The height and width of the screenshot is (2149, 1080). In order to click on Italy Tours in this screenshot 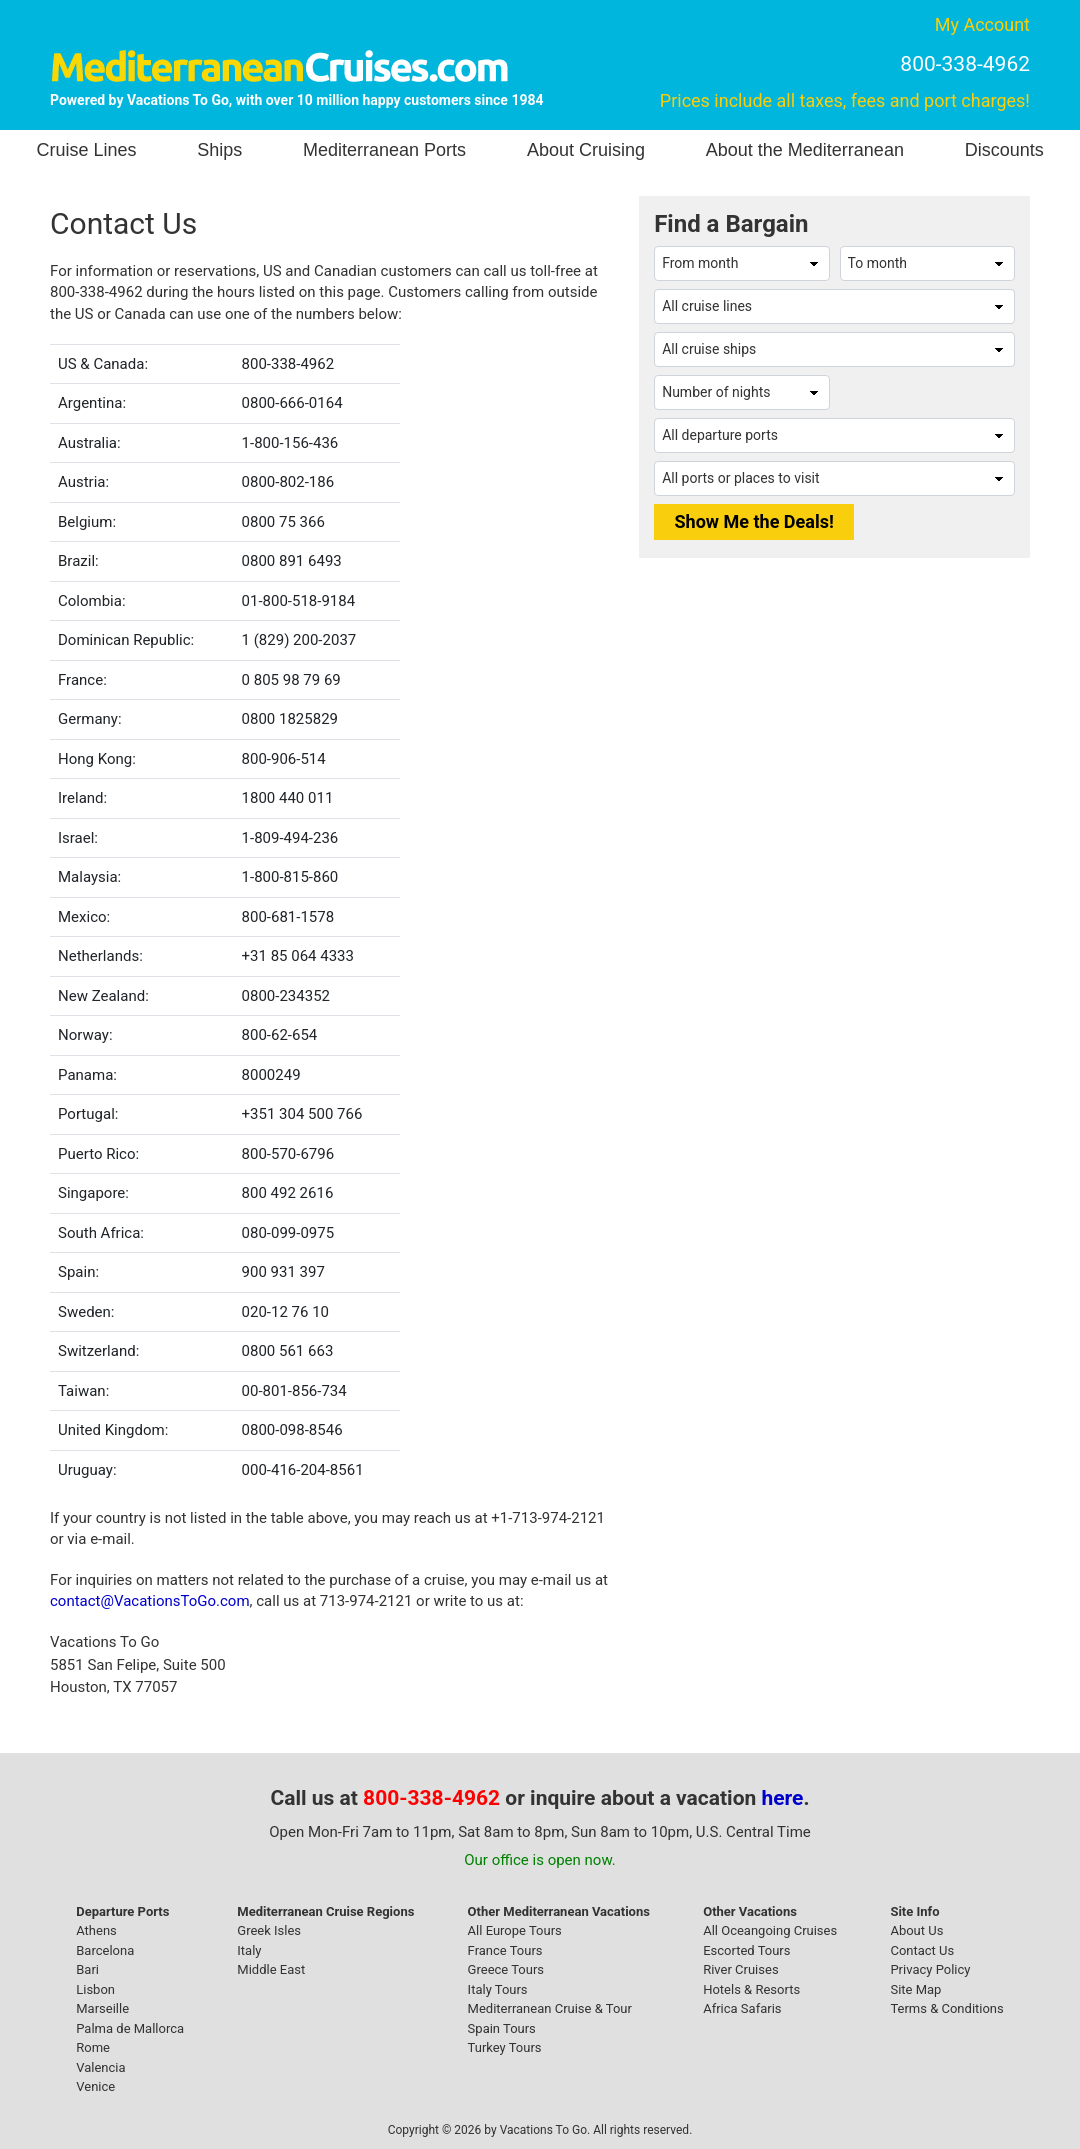, I will do `click(498, 1989)`.